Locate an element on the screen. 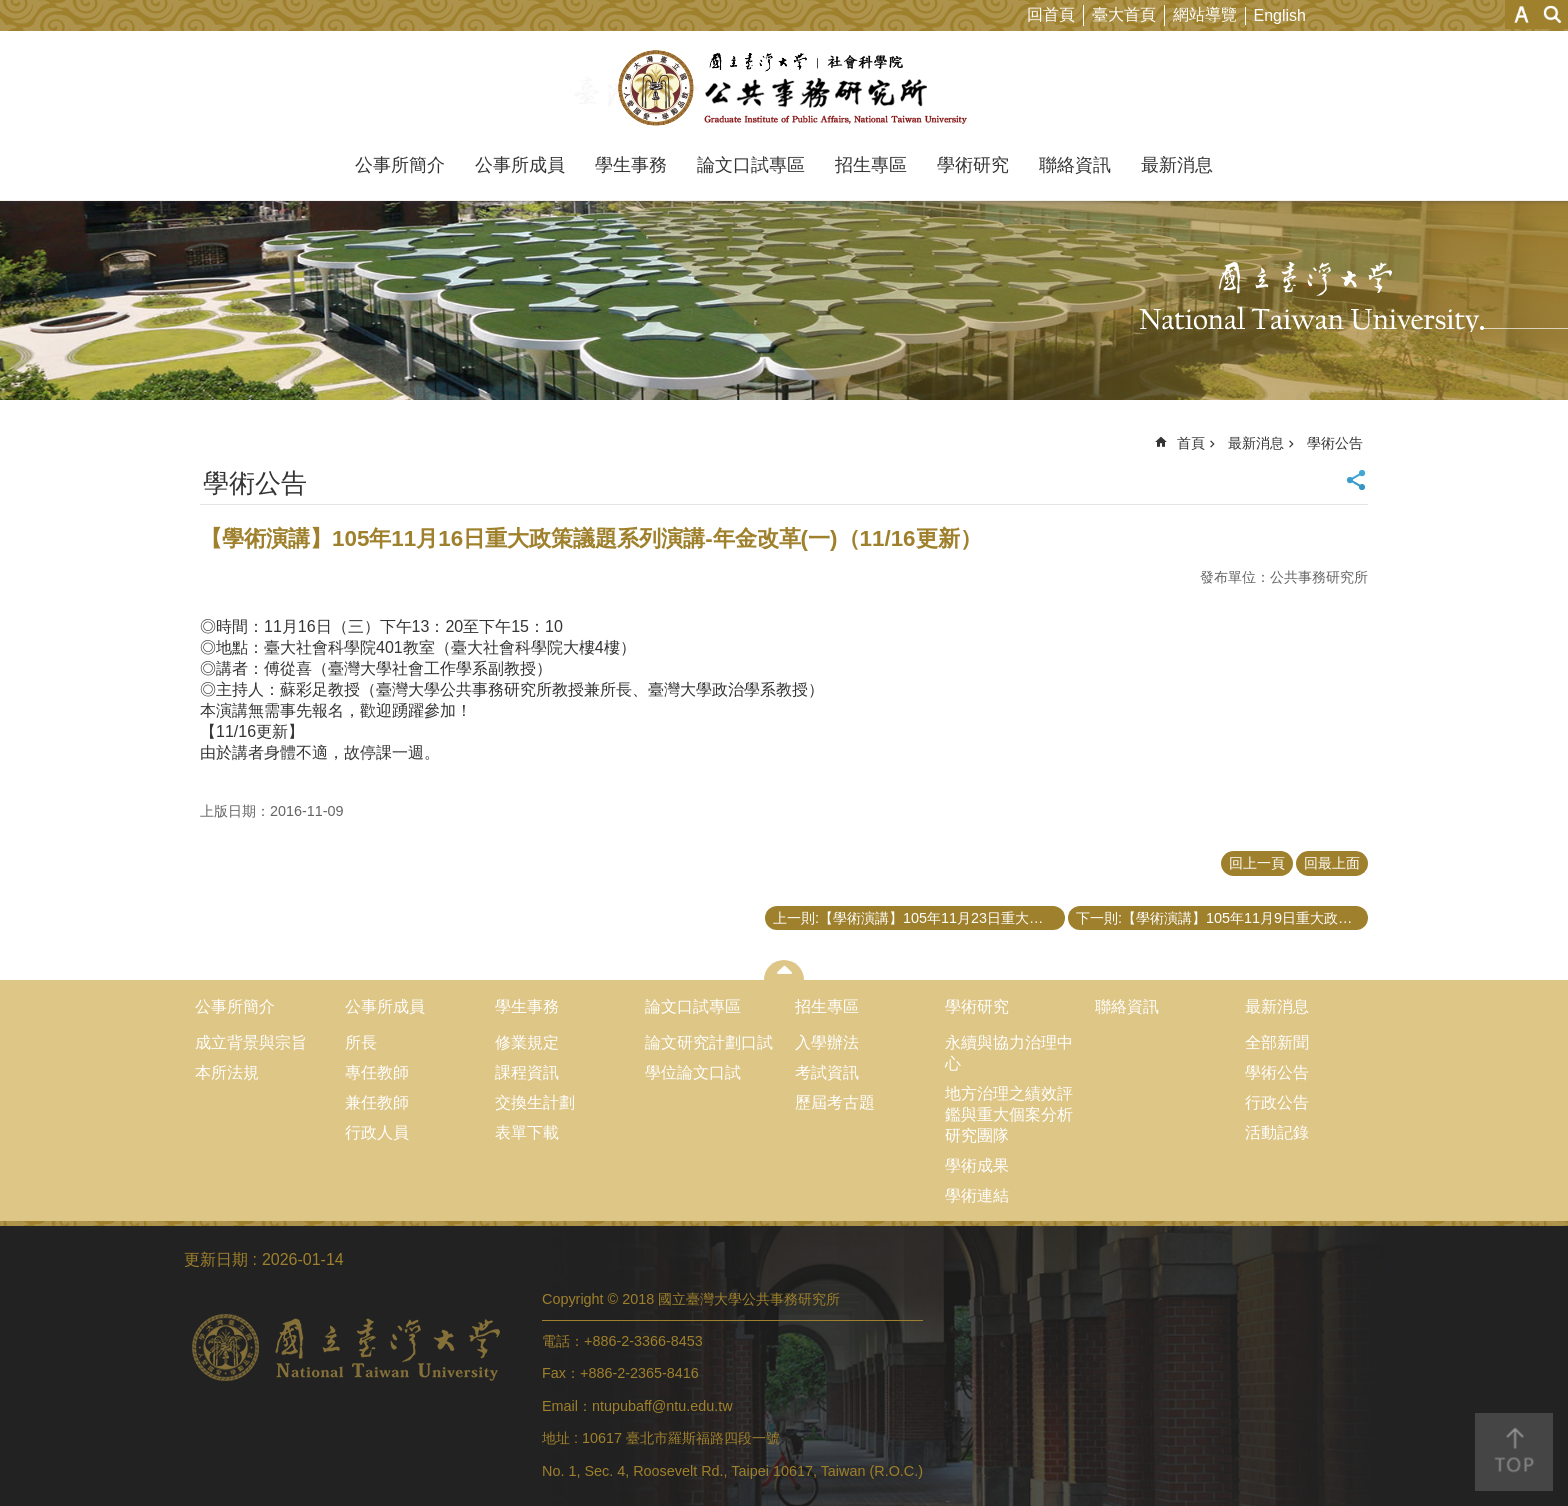  公事所簡介 is located at coordinates (400, 165).